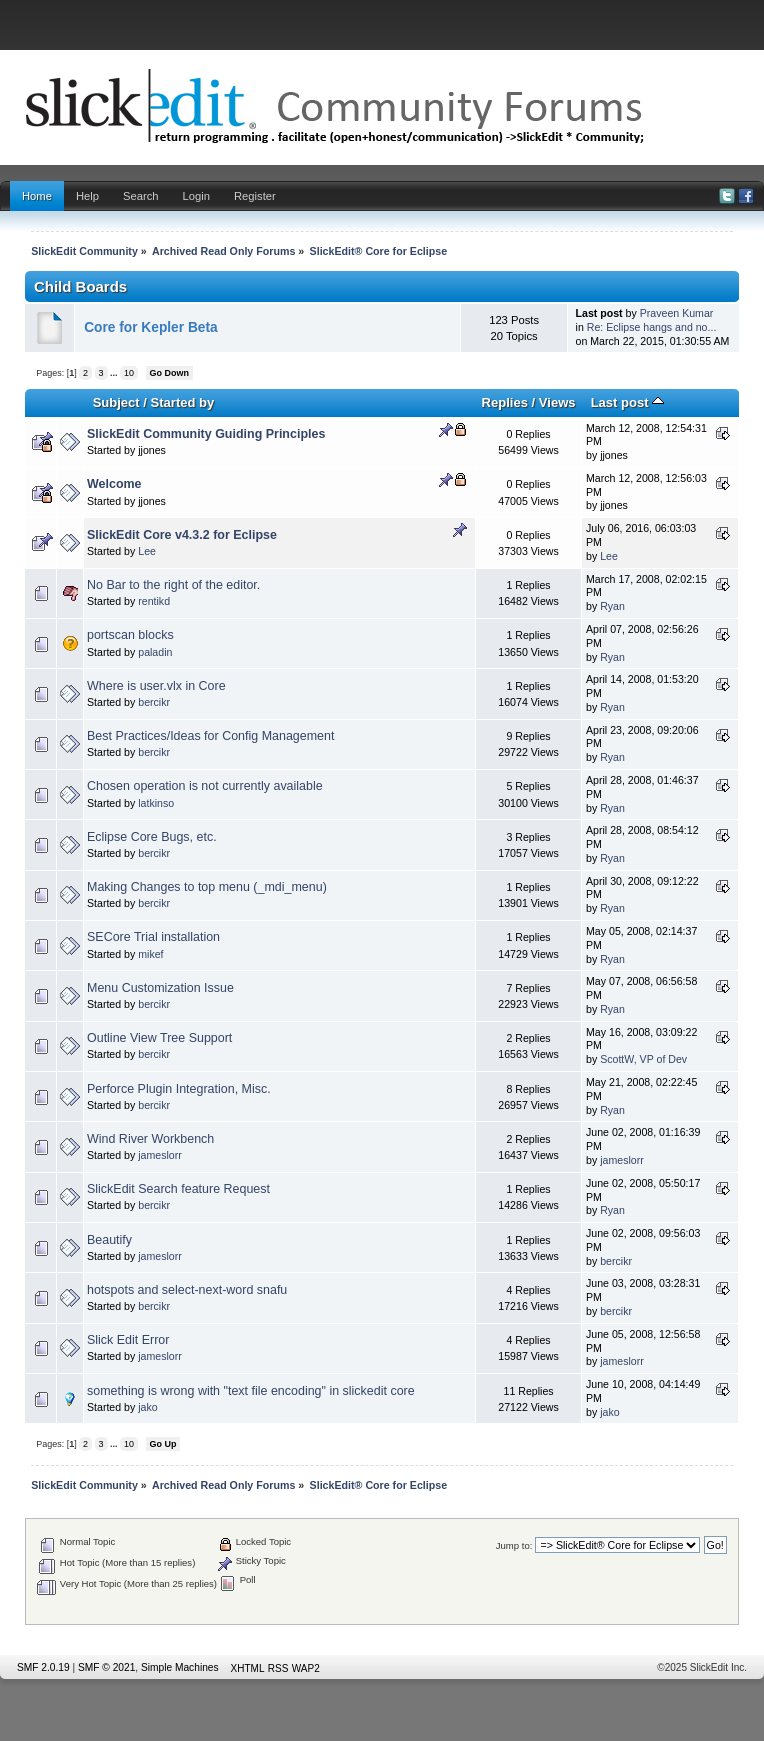  What do you see at coordinates (557, 402) in the screenshot?
I see `Views` at bounding box center [557, 402].